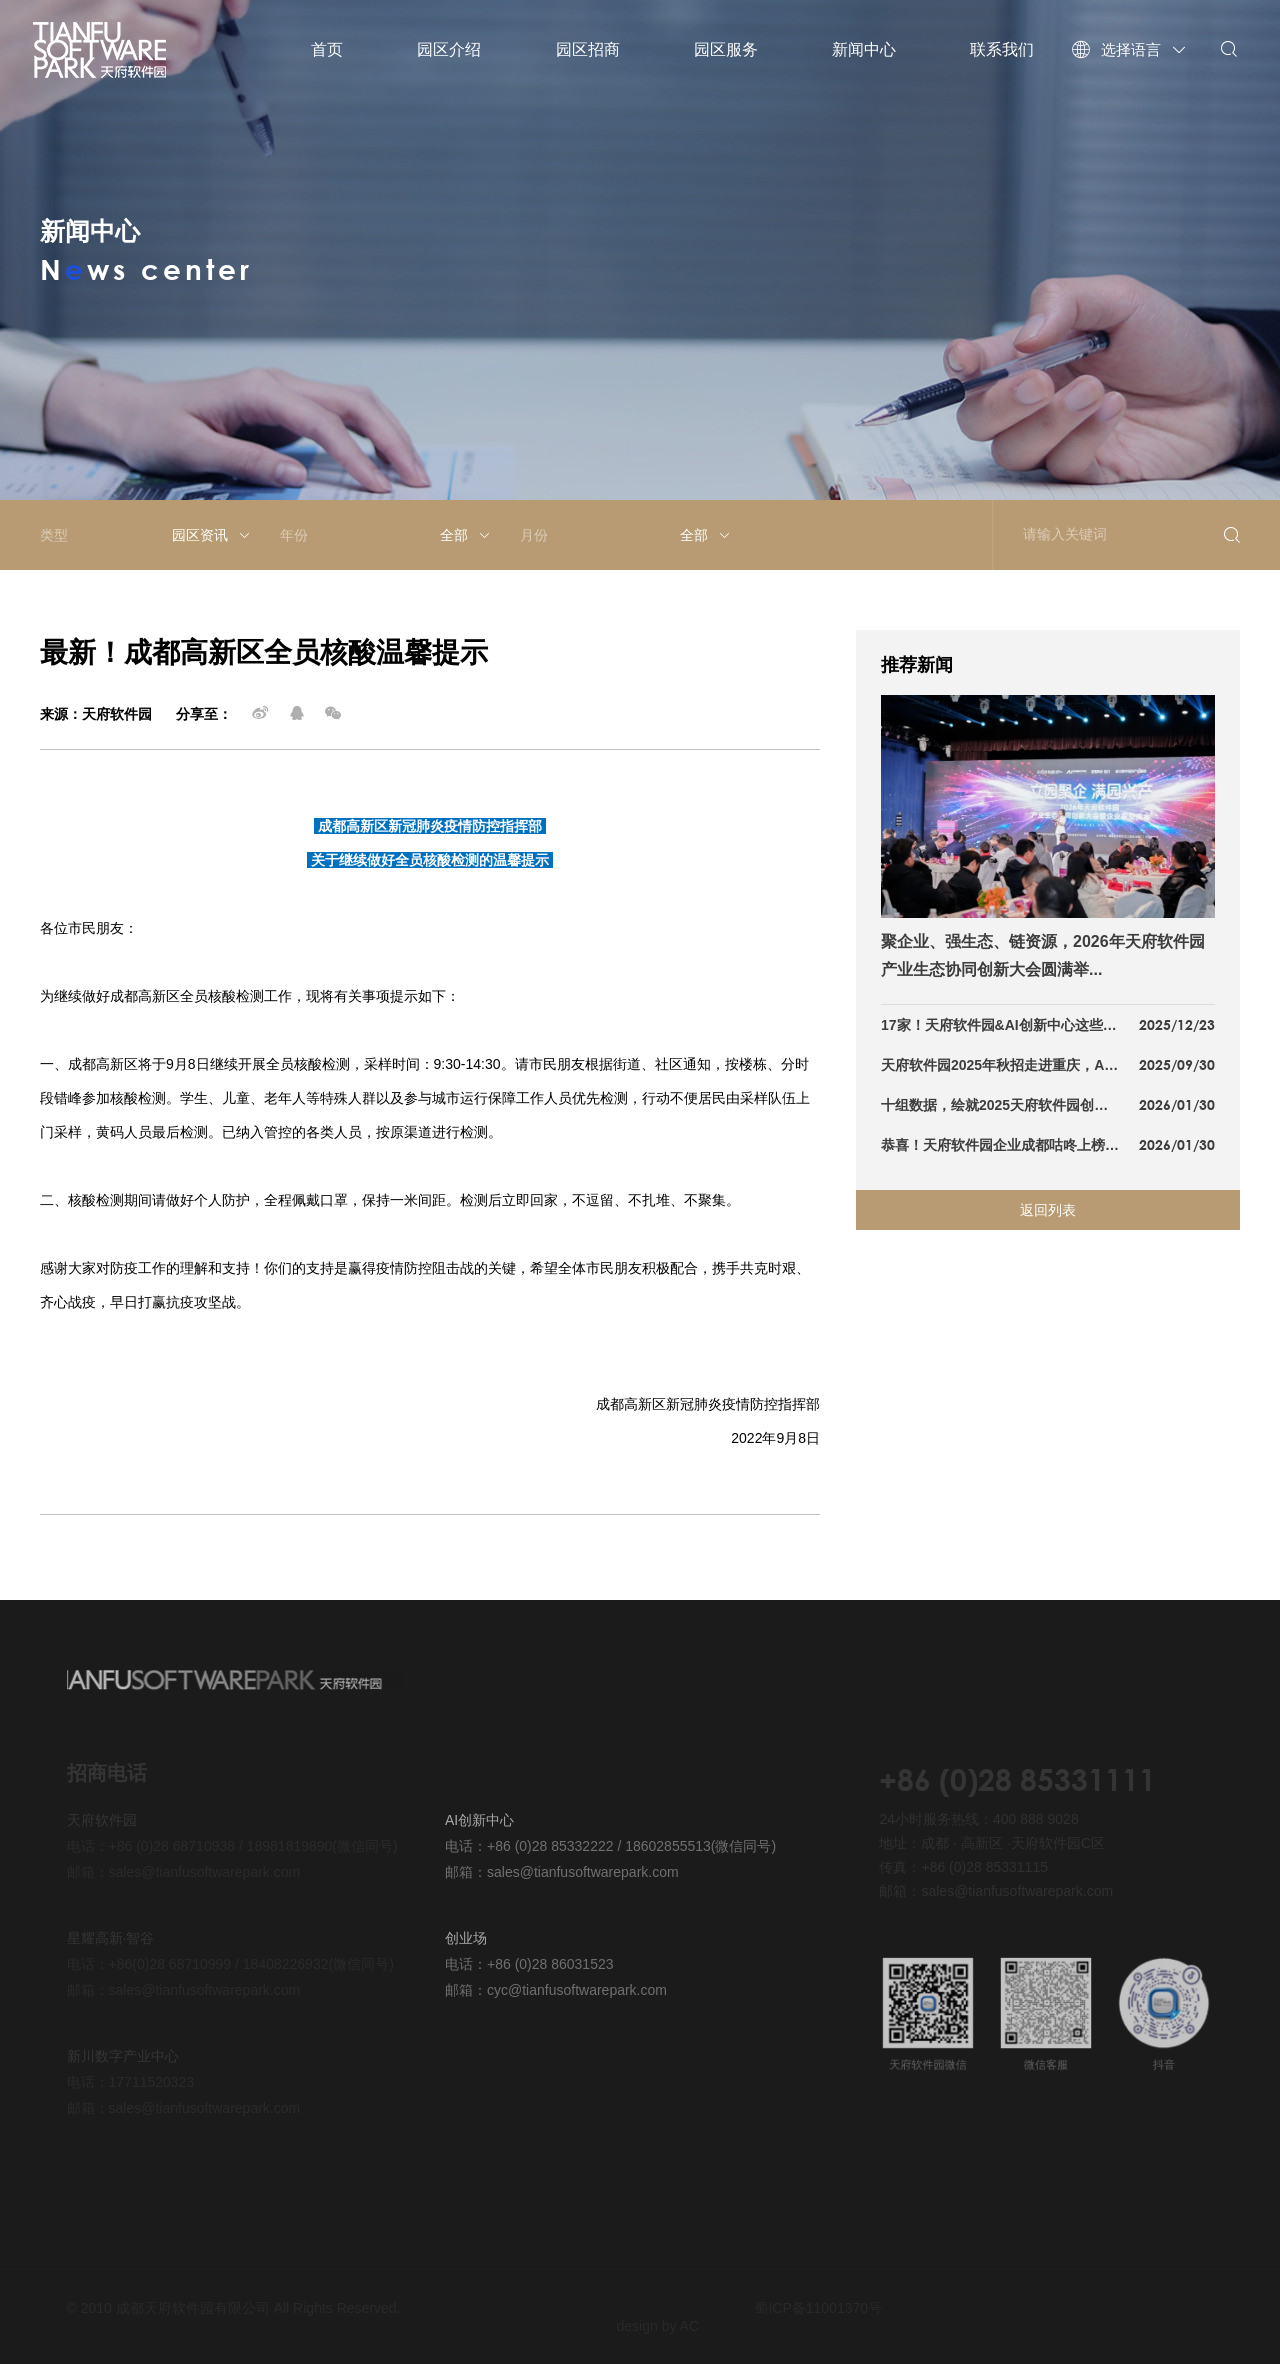 The height and width of the screenshot is (2364, 1280). Describe the element at coordinates (588, 49) in the screenshot. I see `园区招商` at that location.